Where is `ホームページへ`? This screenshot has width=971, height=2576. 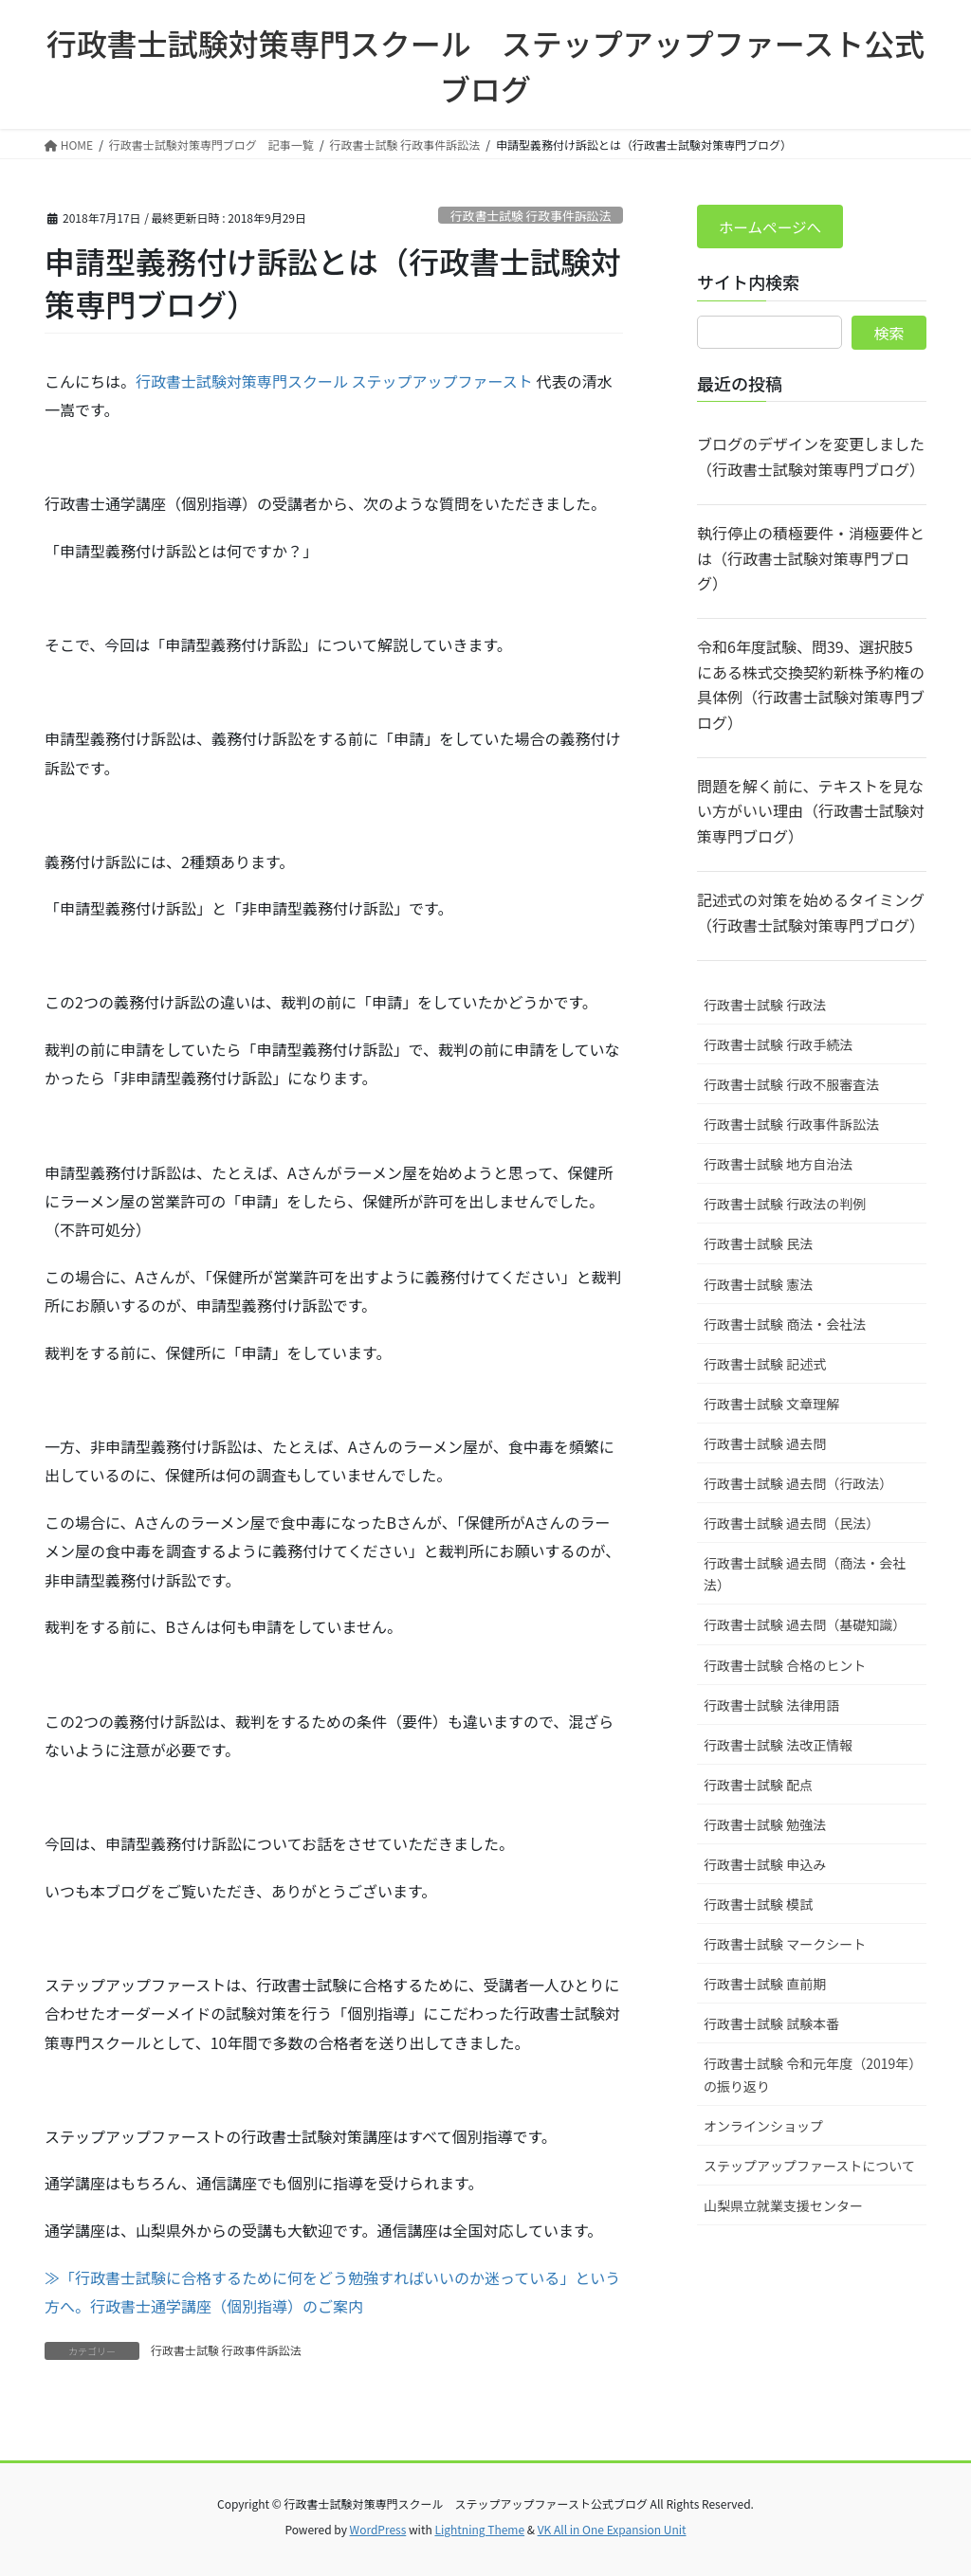
ホームページへ is located at coordinates (771, 227).